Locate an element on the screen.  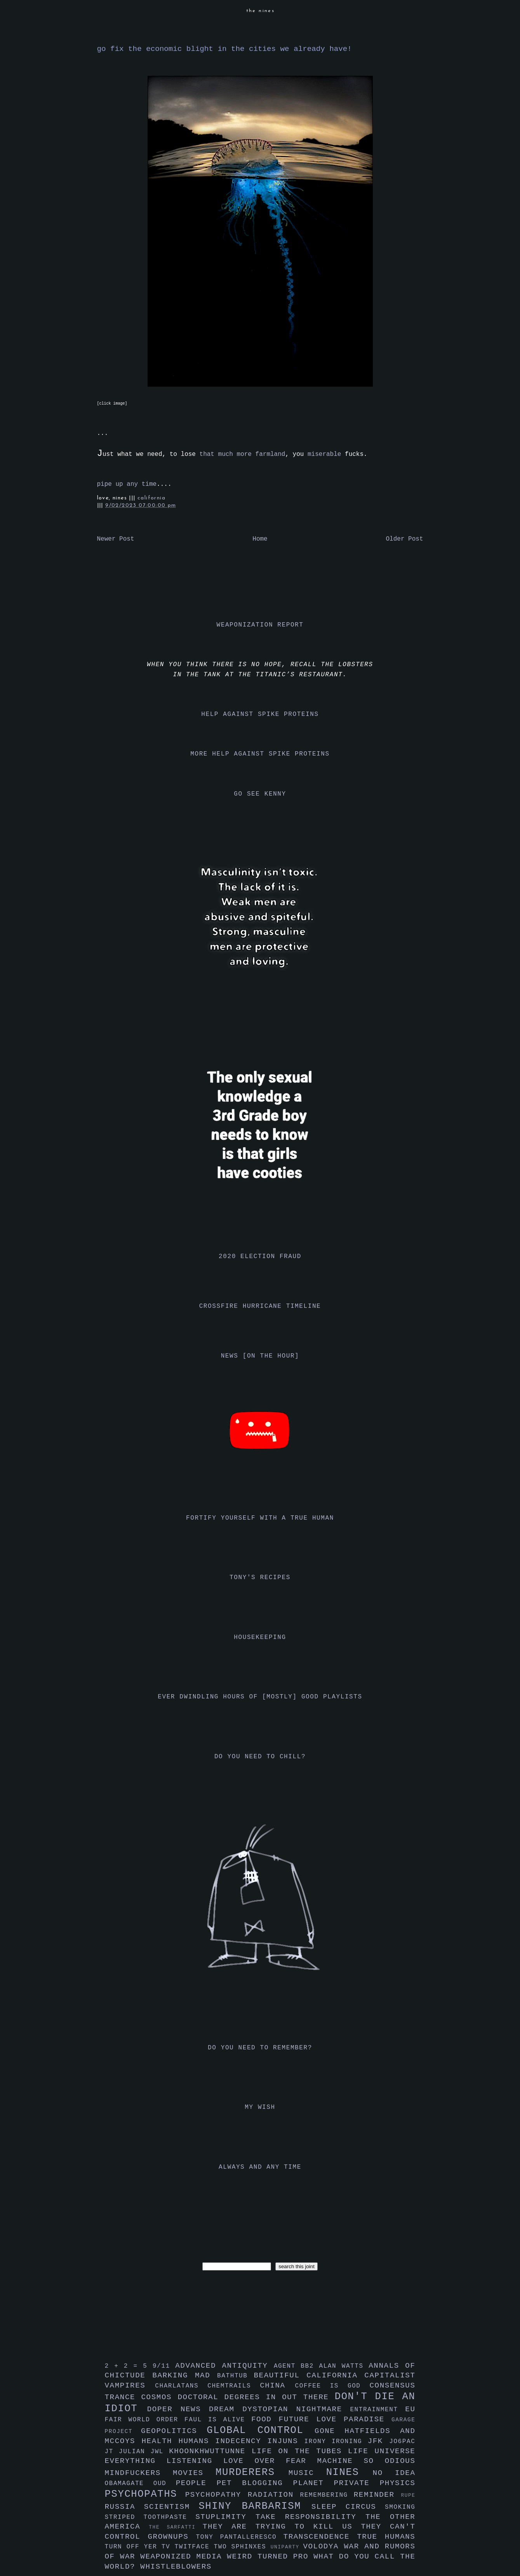
miserable is located at coordinates (324, 454).